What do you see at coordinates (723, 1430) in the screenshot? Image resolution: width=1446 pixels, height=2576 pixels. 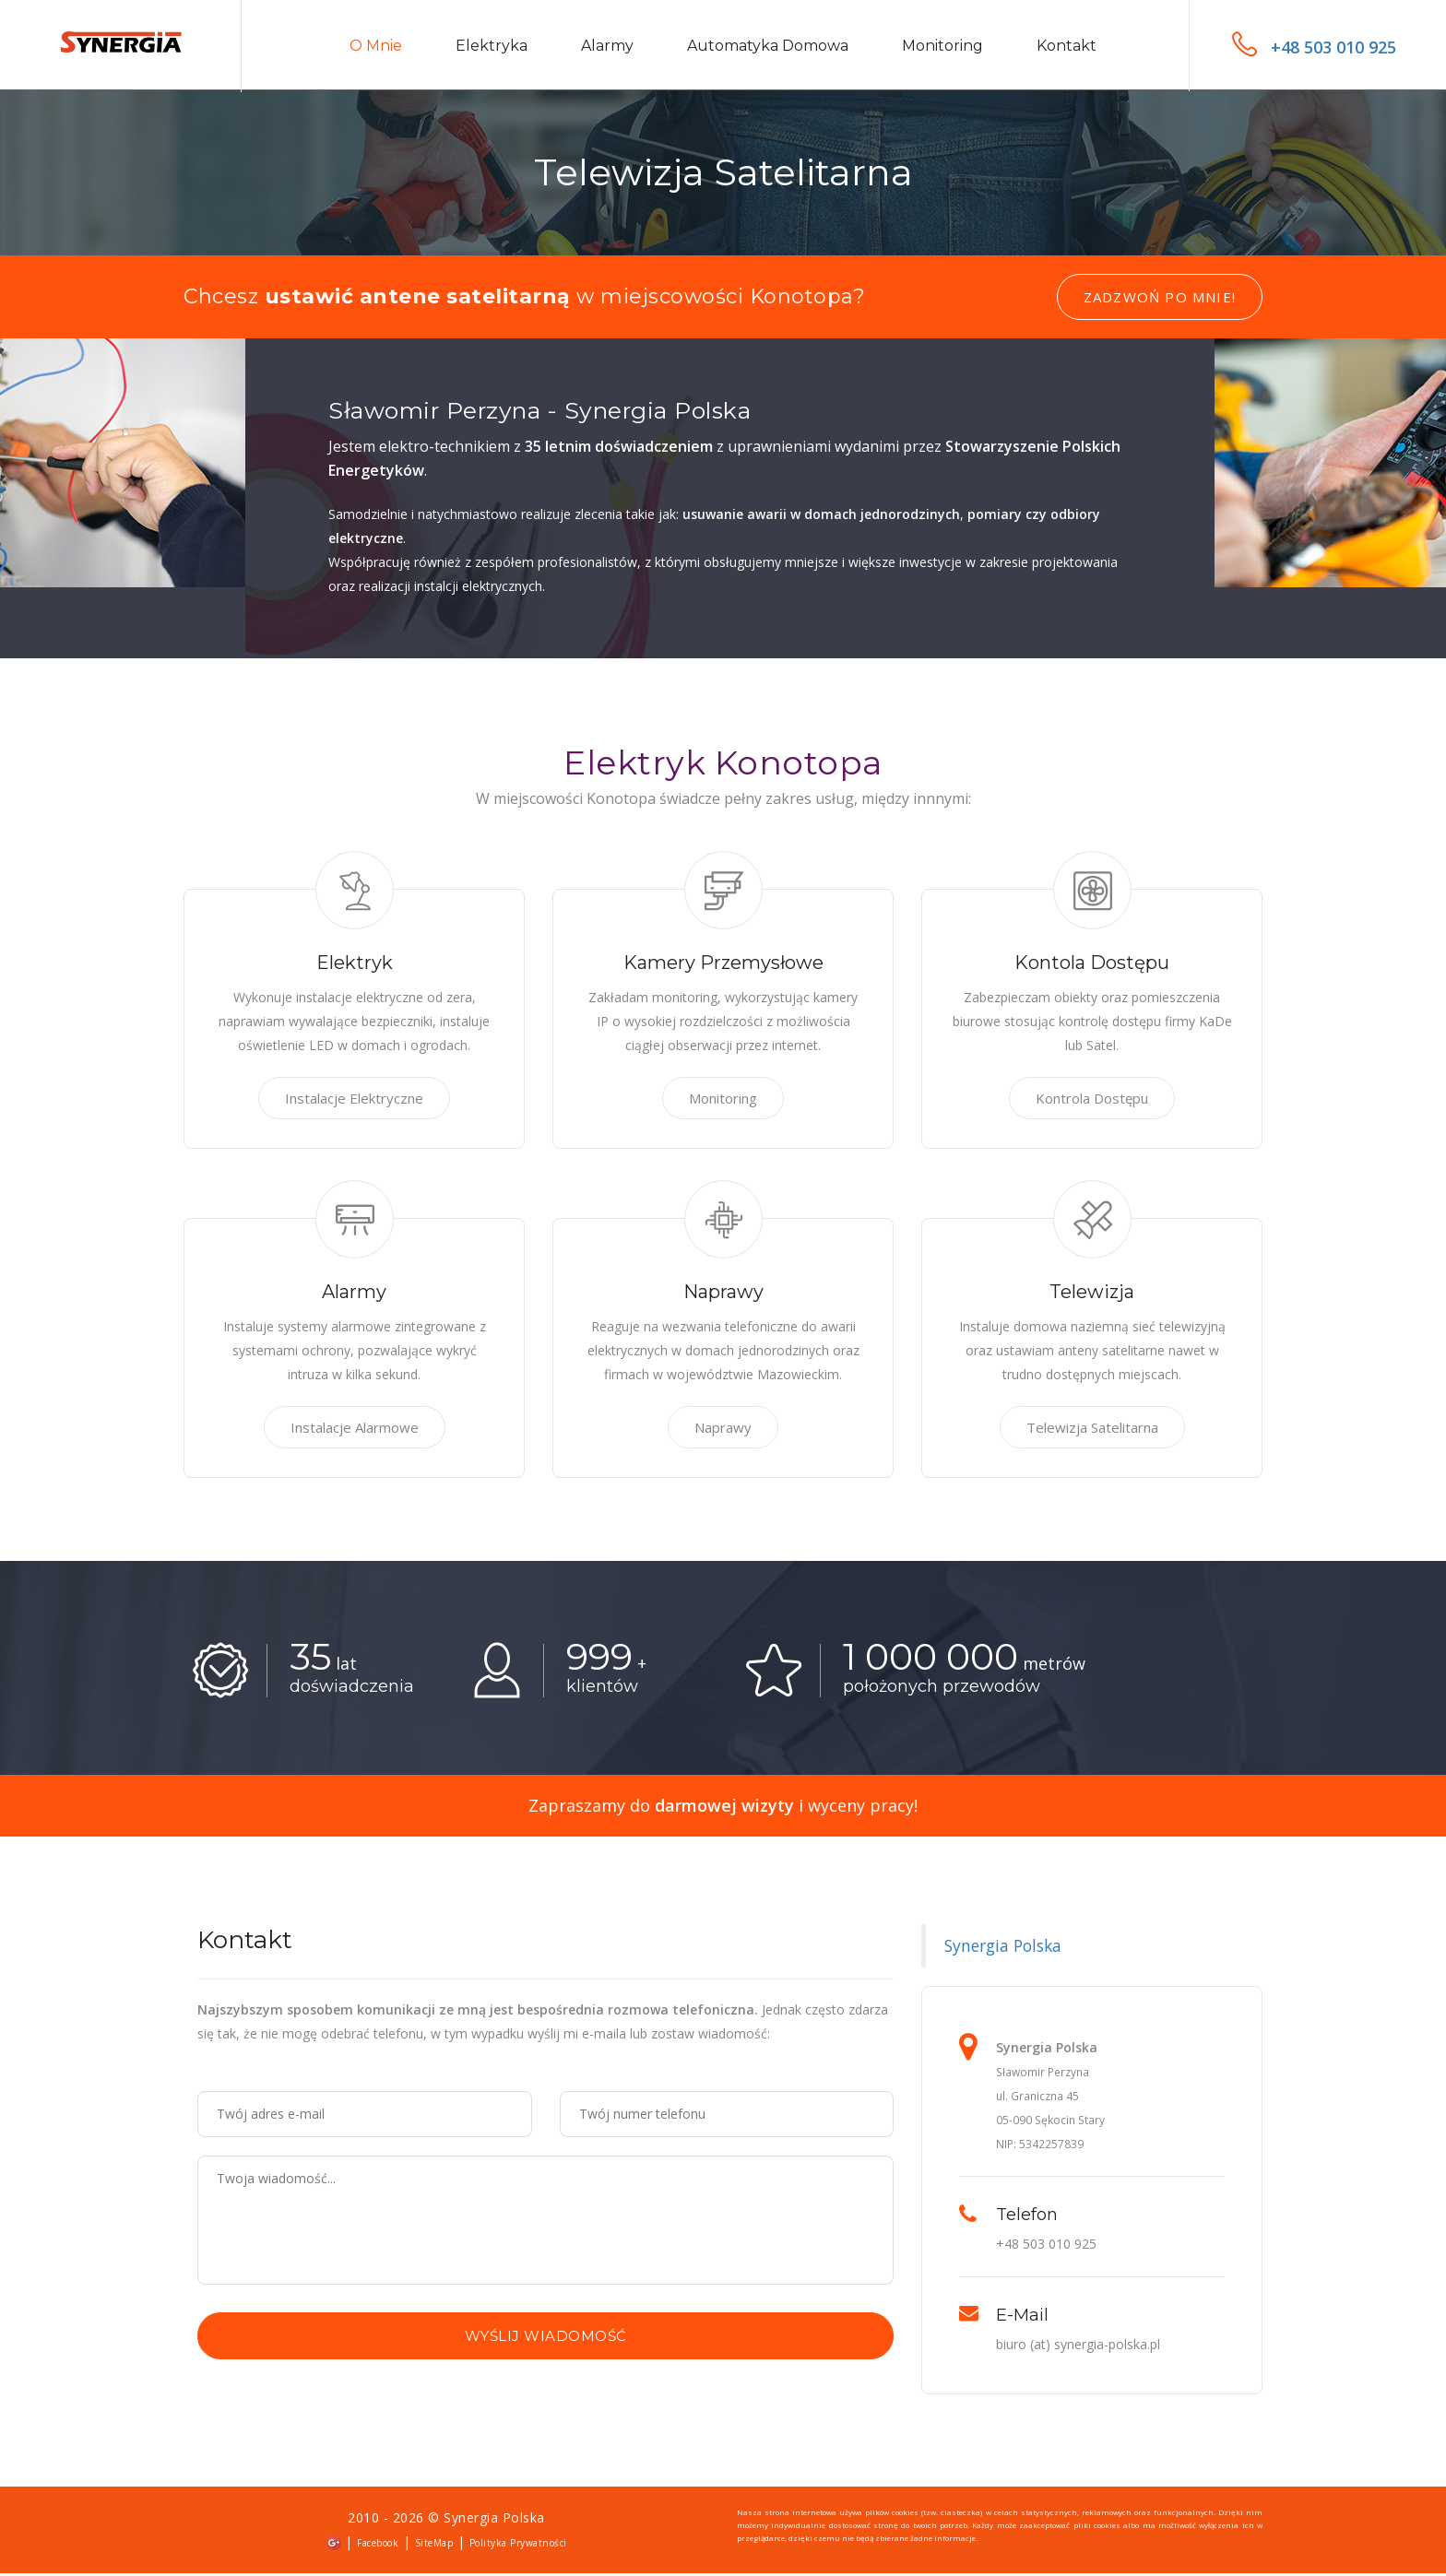 I see `Naprawy` at bounding box center [723, 1430].